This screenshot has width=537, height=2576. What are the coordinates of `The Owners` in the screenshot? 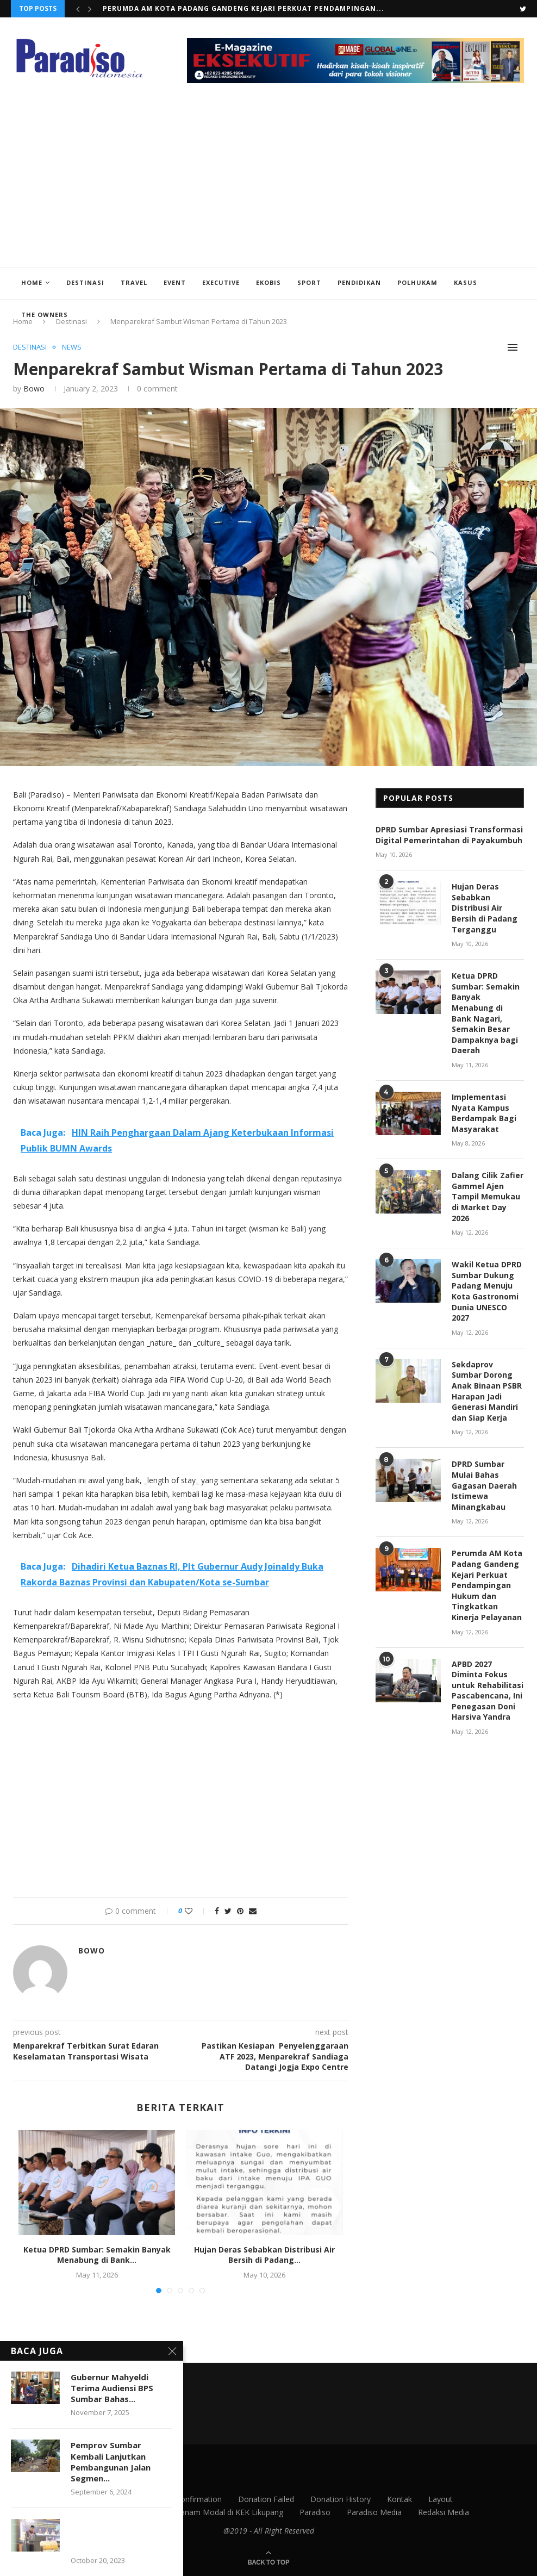 It's located at (44, 314).